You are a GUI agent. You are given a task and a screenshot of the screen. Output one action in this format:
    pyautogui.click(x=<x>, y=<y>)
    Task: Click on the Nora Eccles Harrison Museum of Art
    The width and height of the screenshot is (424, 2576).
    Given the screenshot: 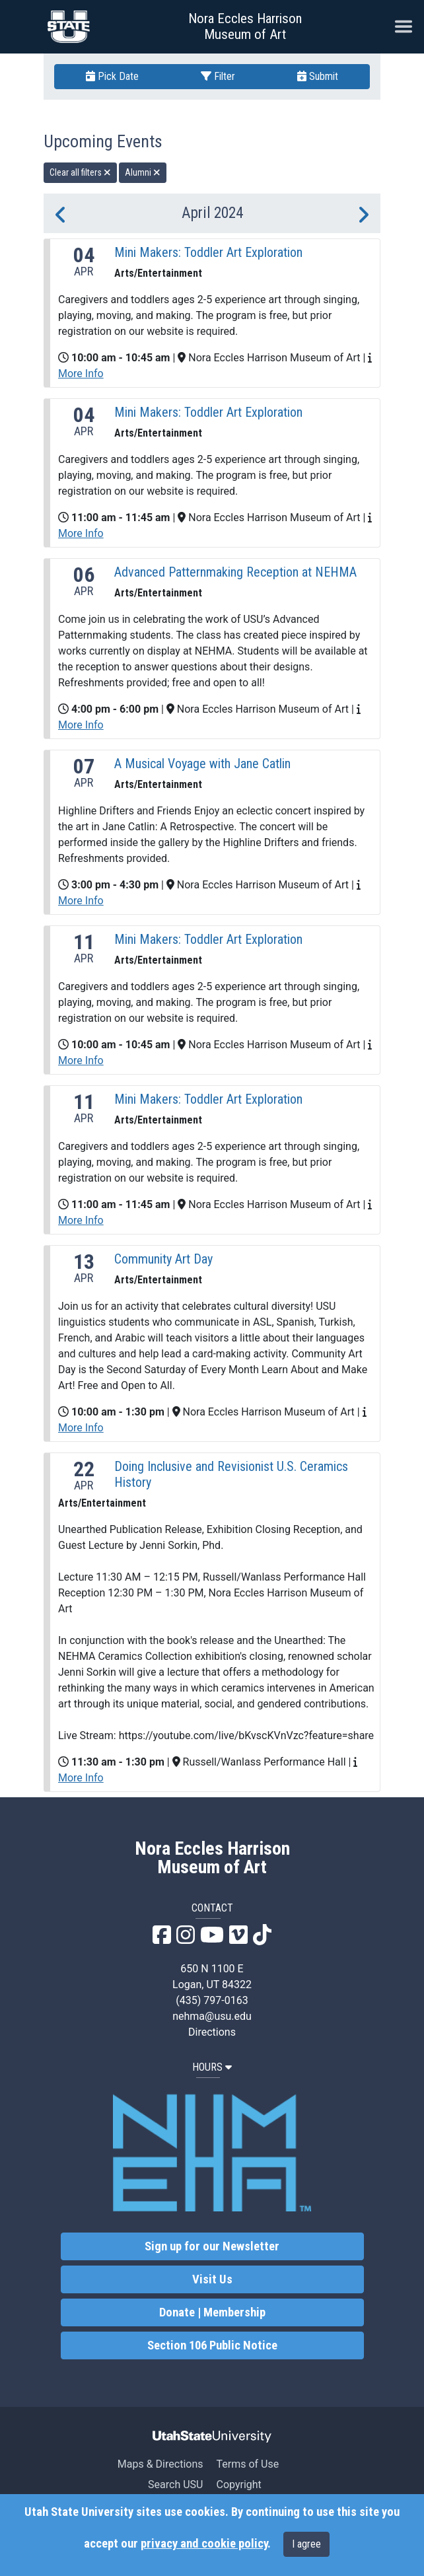 What is the action you would take?
    pyautogui.click(x=245, y=26)
    